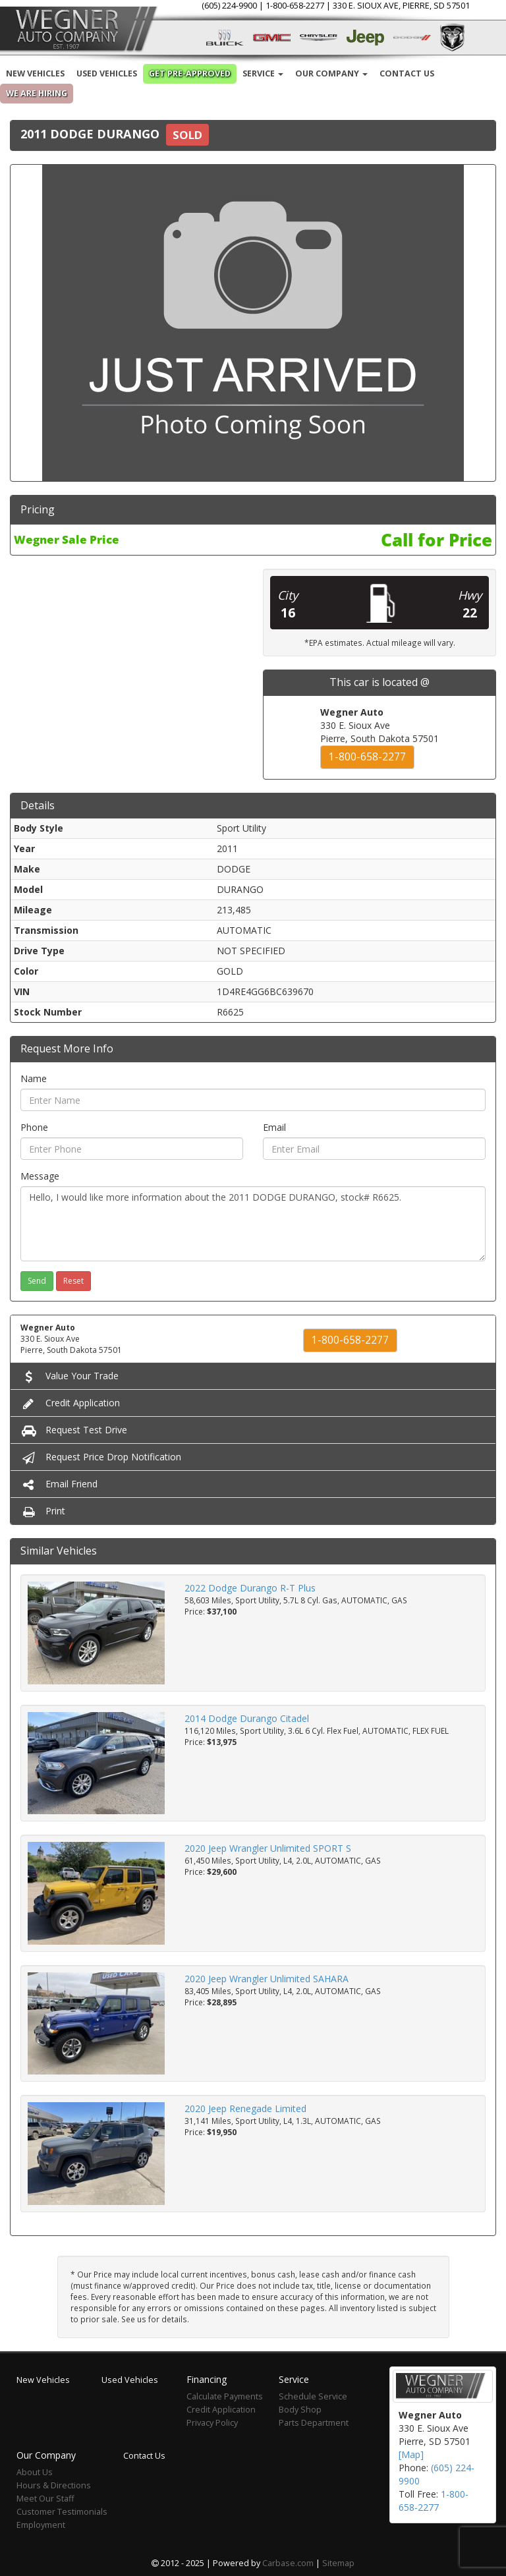 Image resolution: width=506 pixels, height=2576 pixels. What do you see at coordinates (34, 1127) in the screenshot?
I see `Phone` at bounding box center [34, 1127].